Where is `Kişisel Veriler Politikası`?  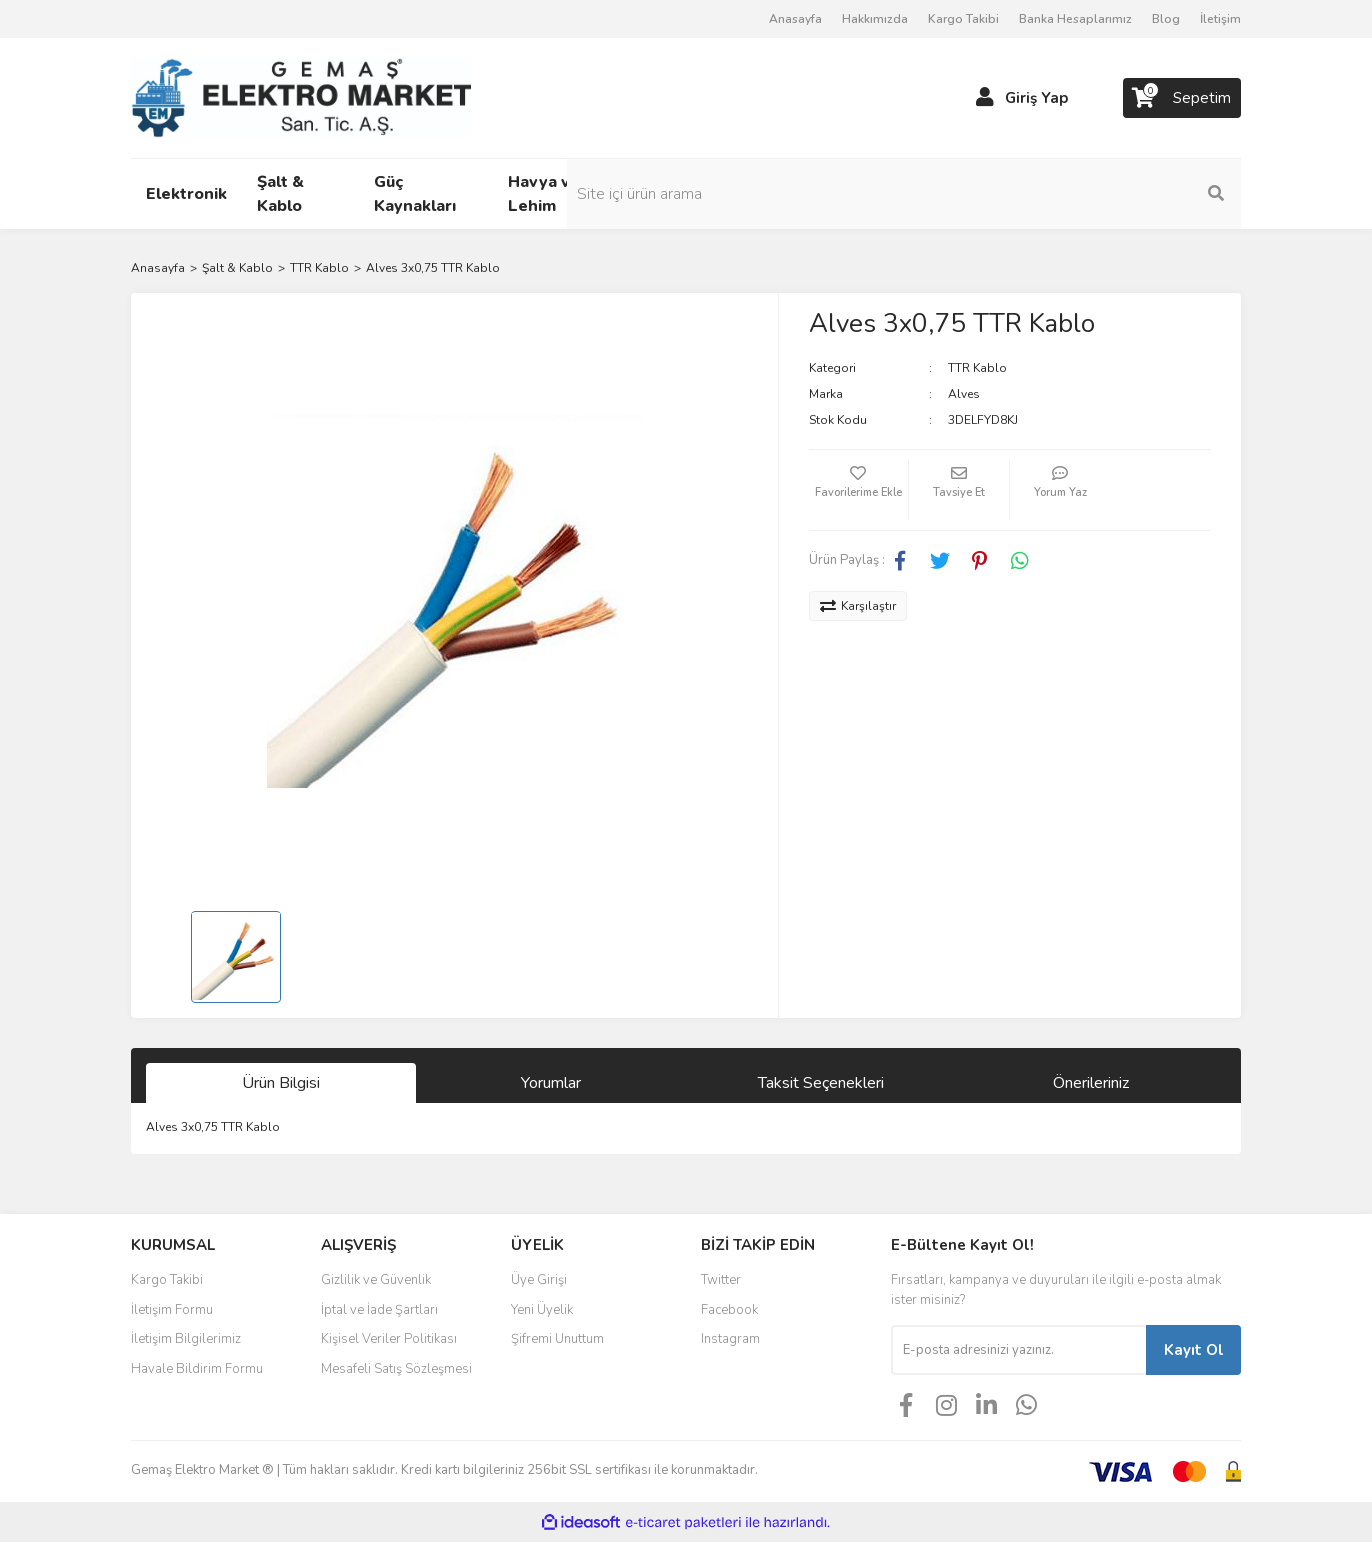
Kişisel Veriler Politikası is located at coordinates (389, 1339).